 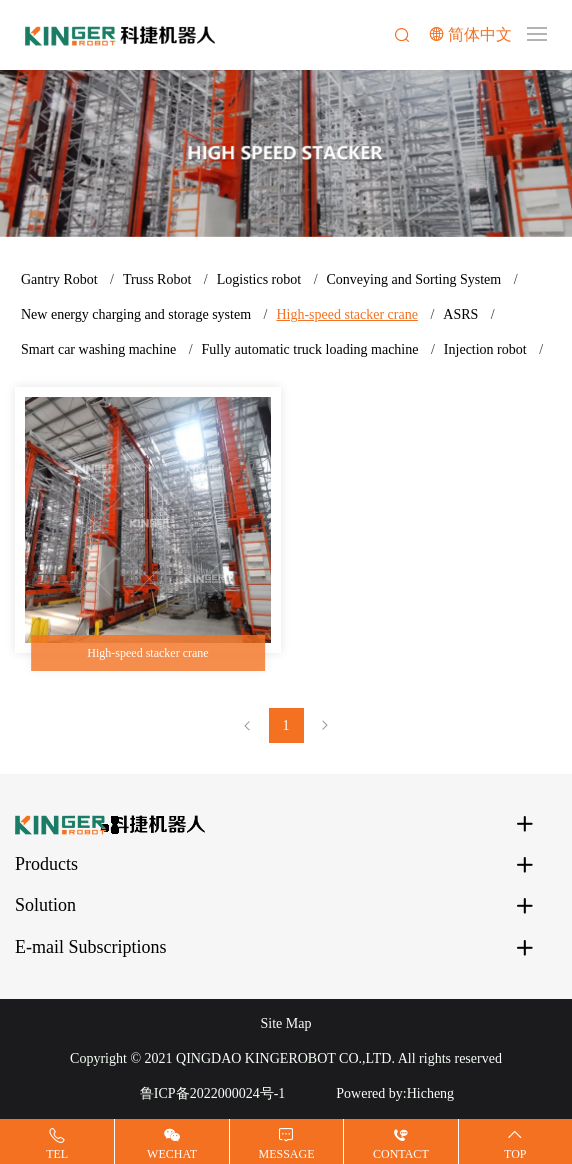 What do you see at coordinates (57, 1154) in the screenshot?
I see `Tel` at bounding box center [57, 1154].